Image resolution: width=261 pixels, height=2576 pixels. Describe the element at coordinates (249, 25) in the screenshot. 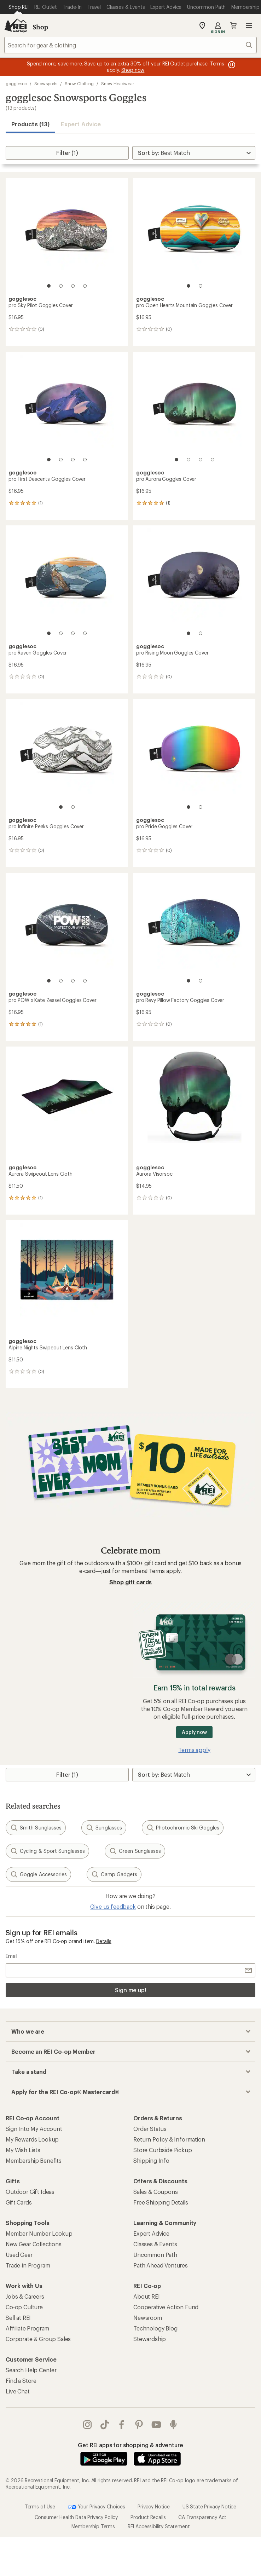

I see `Open menu` at that location.